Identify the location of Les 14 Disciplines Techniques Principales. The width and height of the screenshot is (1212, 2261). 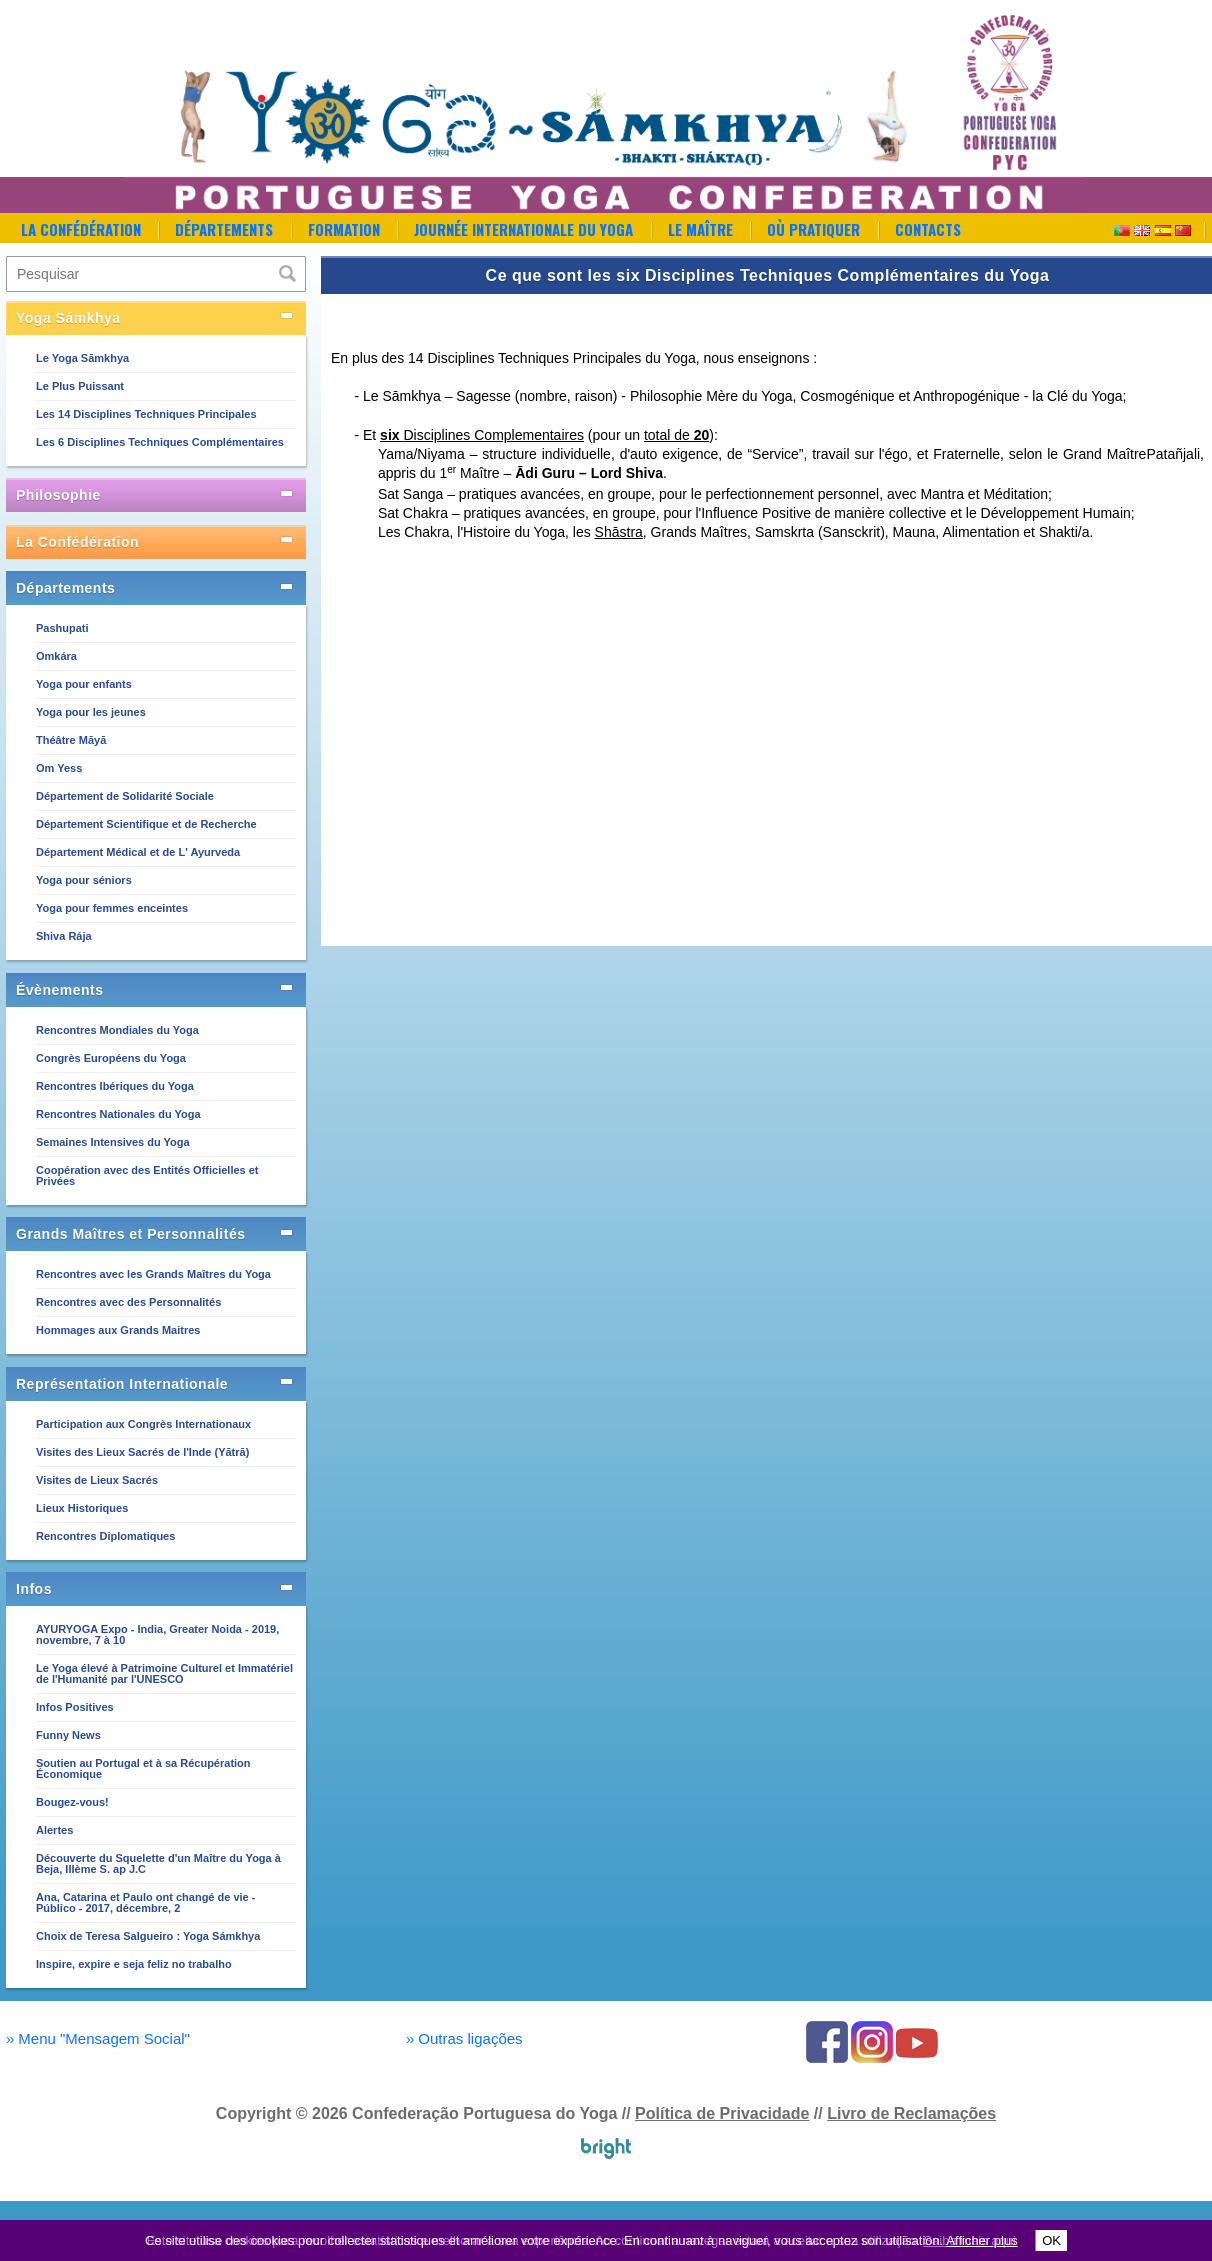
(146, 414).